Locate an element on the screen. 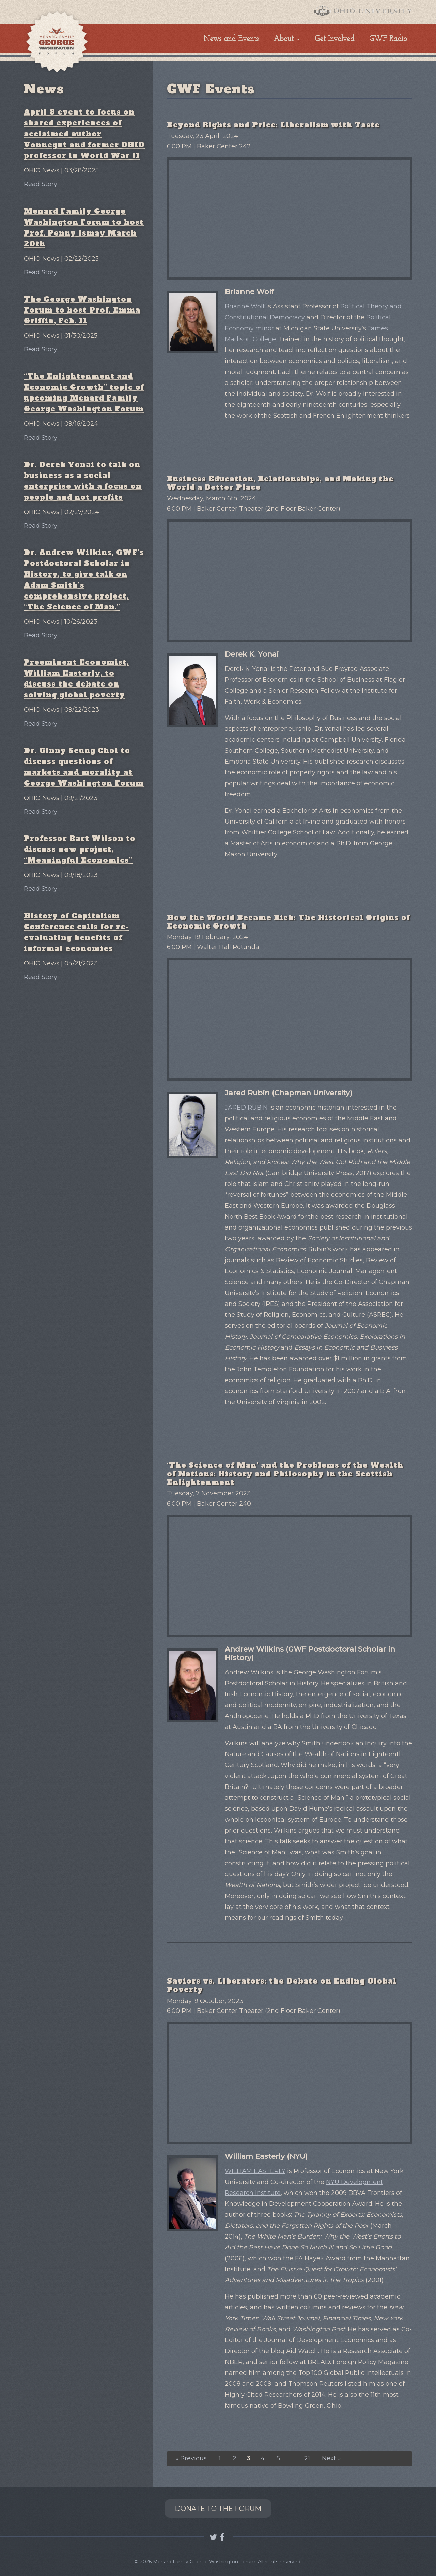  JARED RUBIN is located at coordinates (246, 1107).